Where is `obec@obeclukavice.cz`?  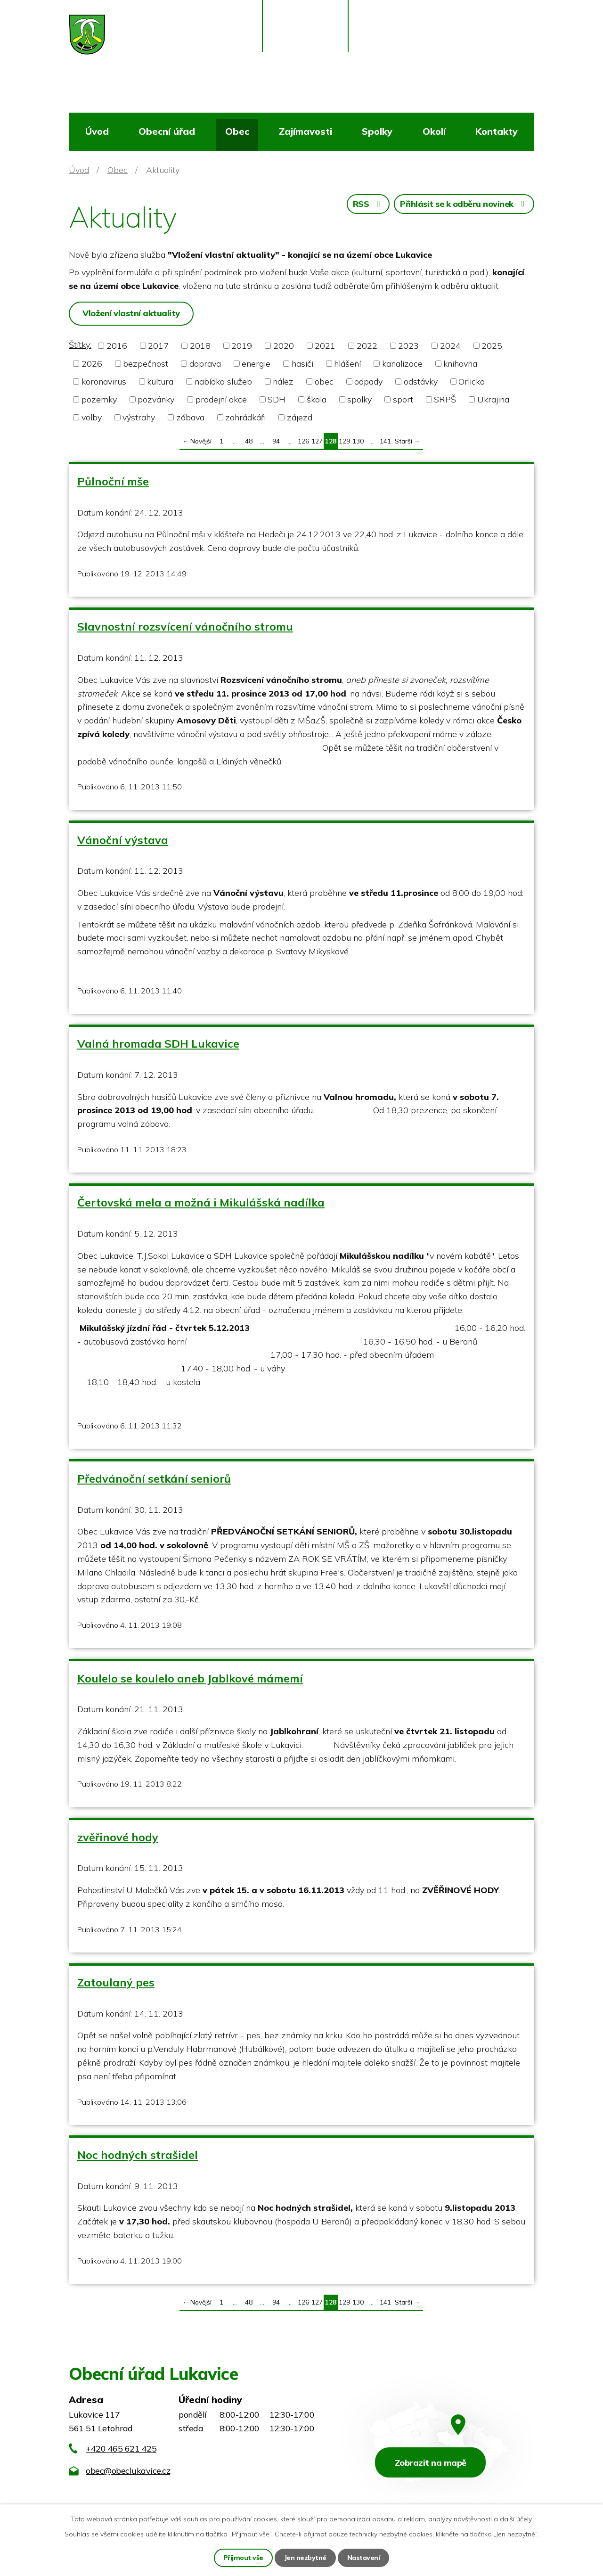
obec@obeclukavice.cz is located at coordinates (128, 2470).